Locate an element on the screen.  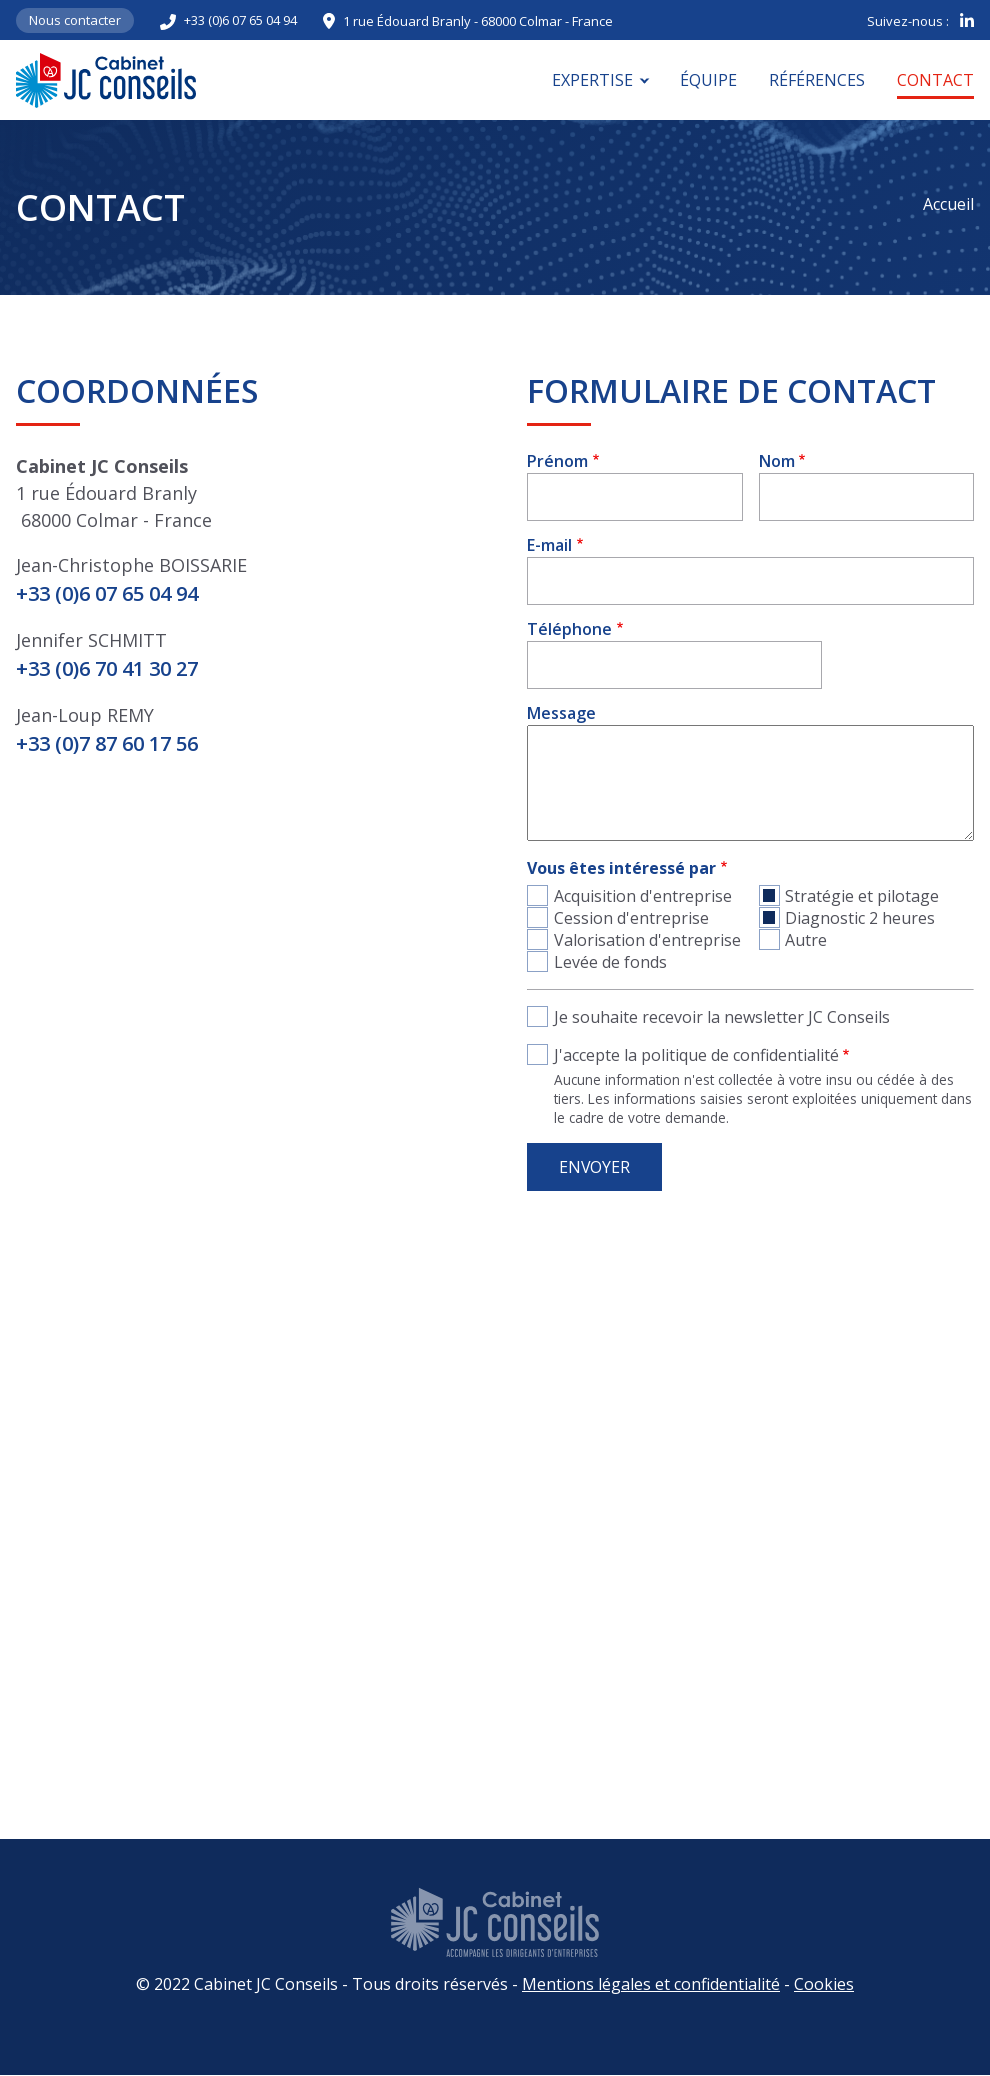
Mentions légales et confidentialité is located at coordinates (651, 1984).